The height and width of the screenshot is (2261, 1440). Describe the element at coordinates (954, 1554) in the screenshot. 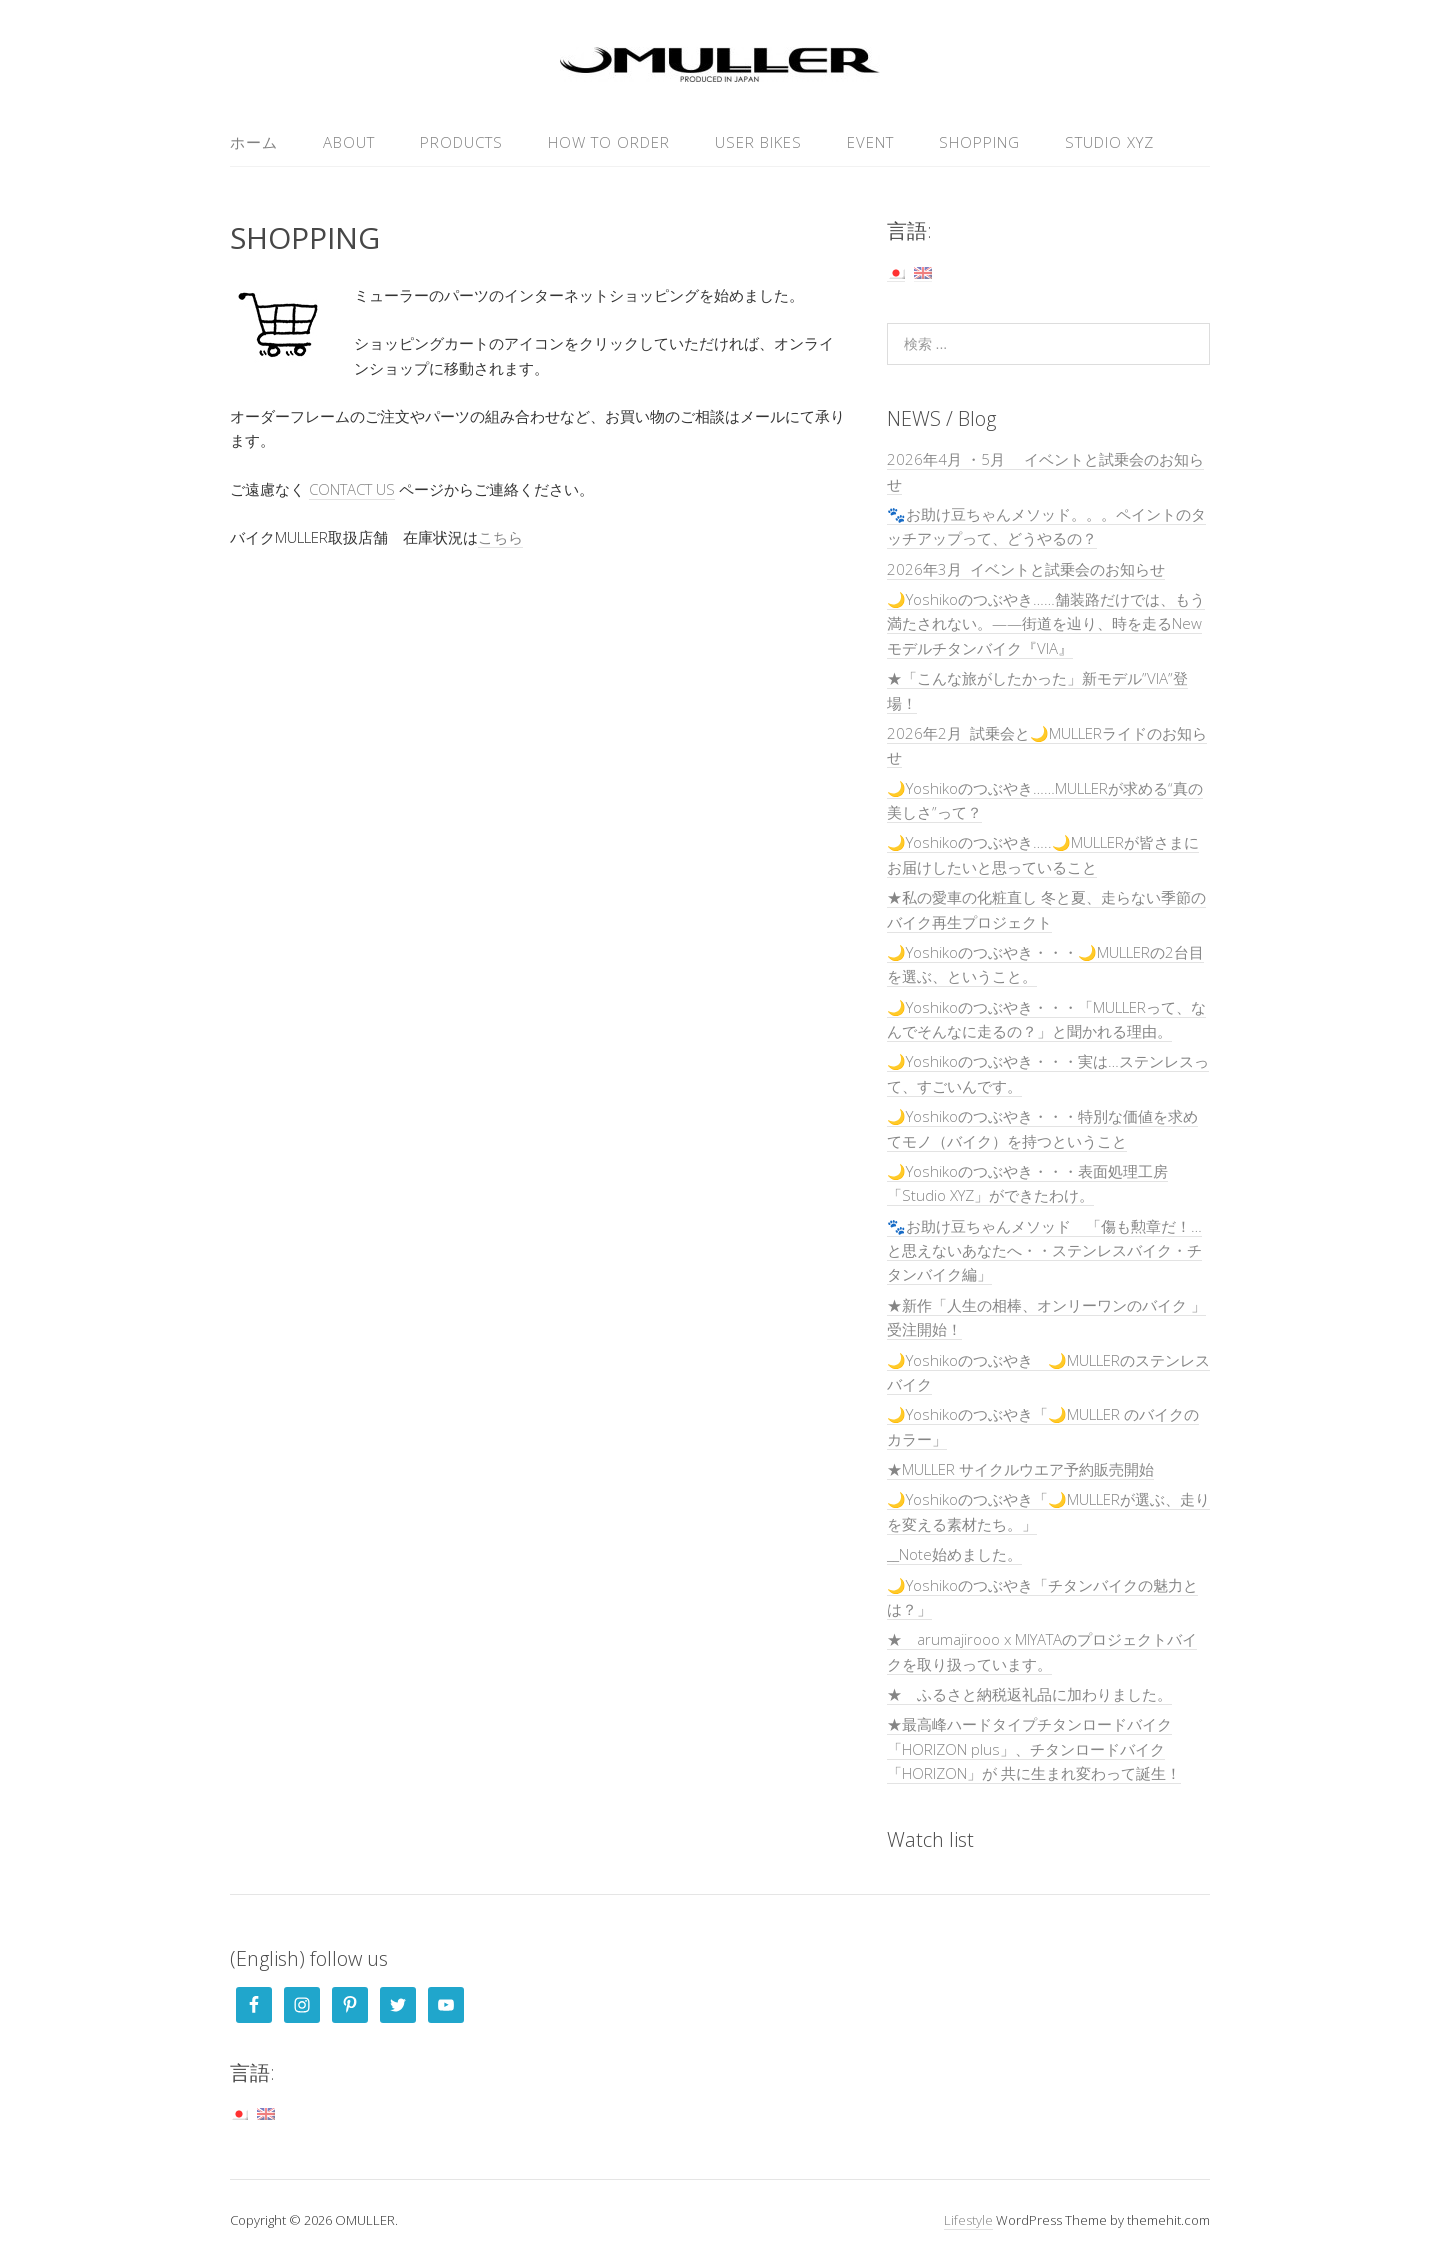

I see `__Note始めました。` at that location.